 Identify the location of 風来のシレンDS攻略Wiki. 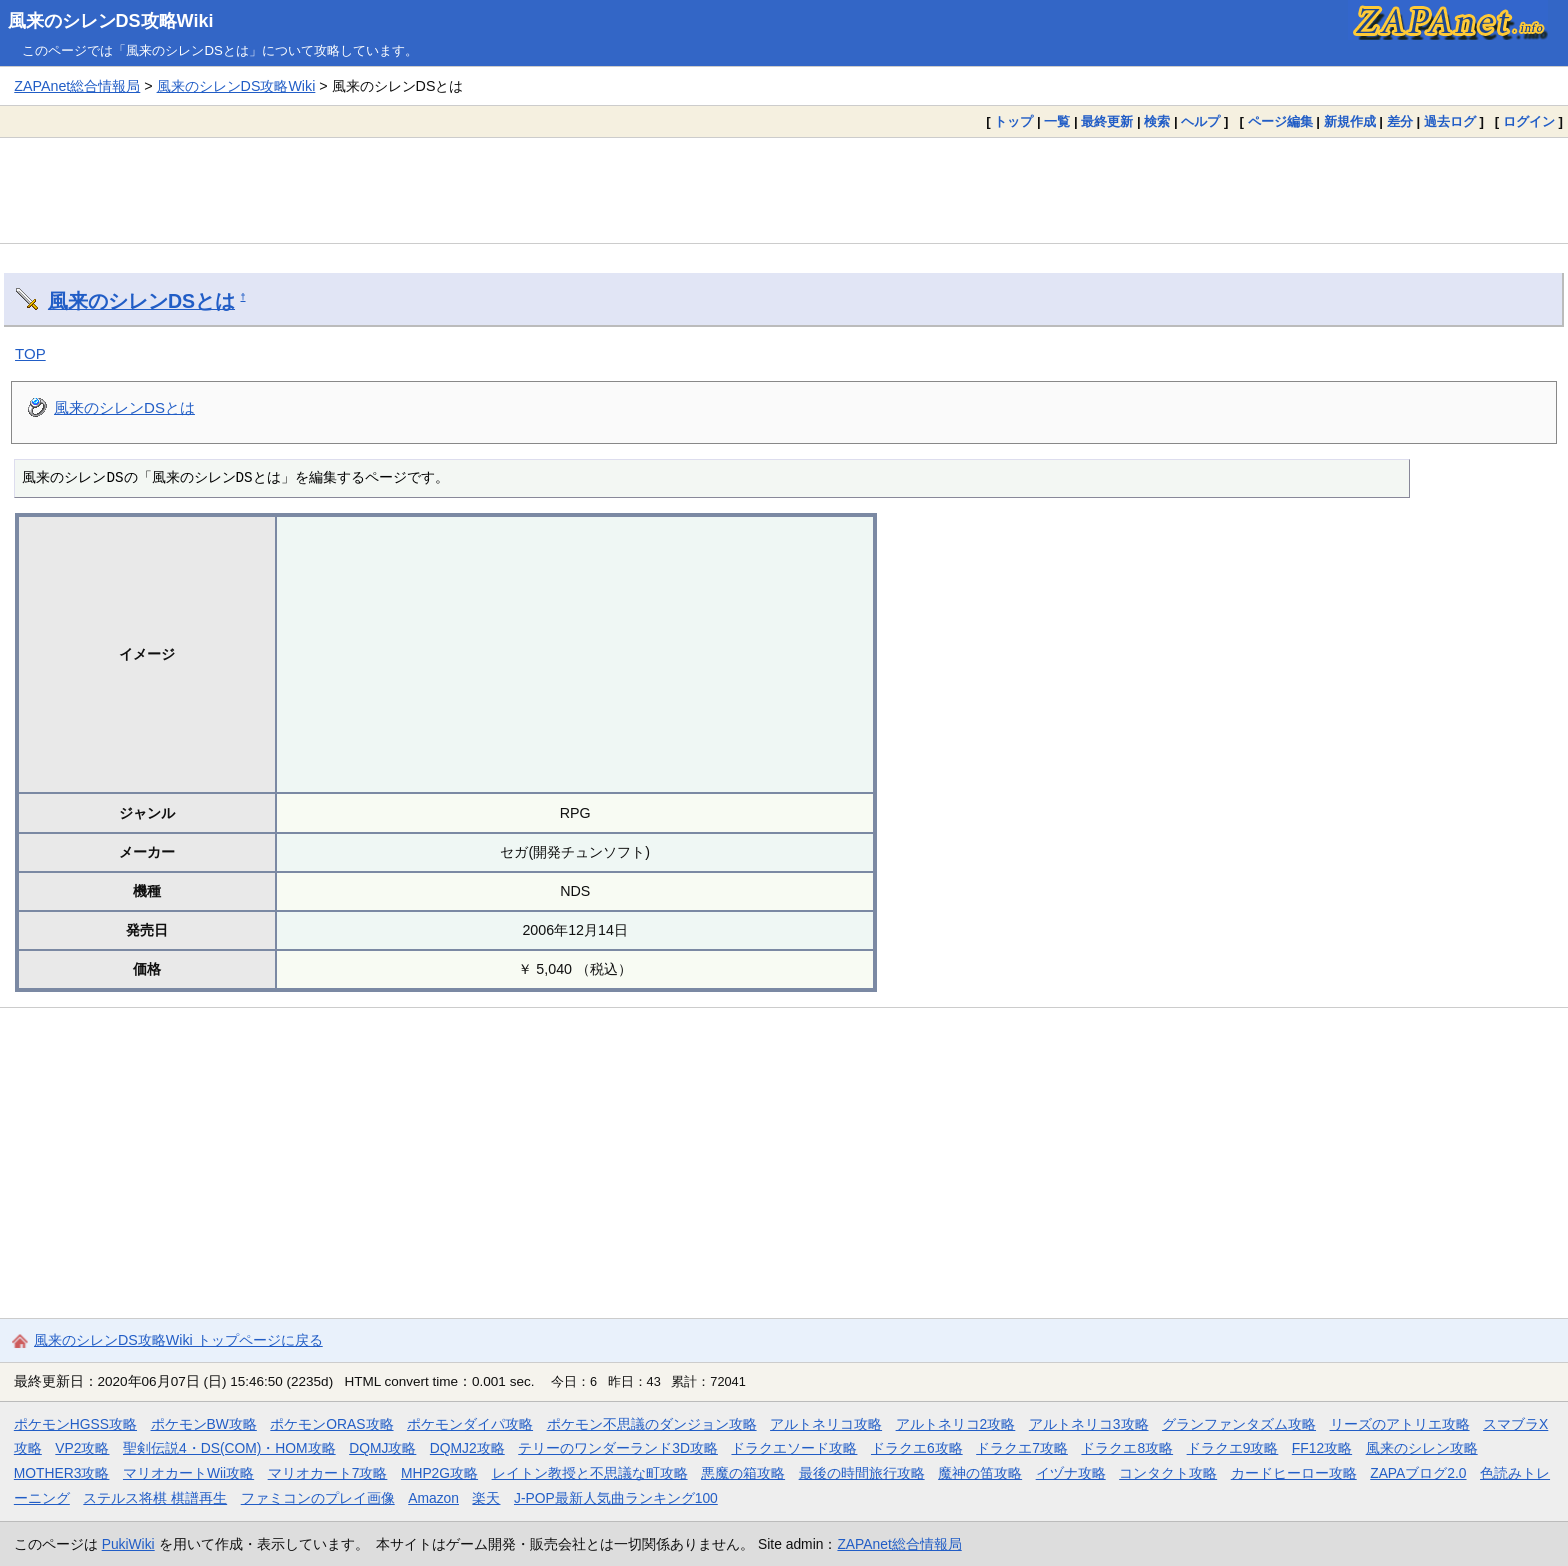
(111, 21).